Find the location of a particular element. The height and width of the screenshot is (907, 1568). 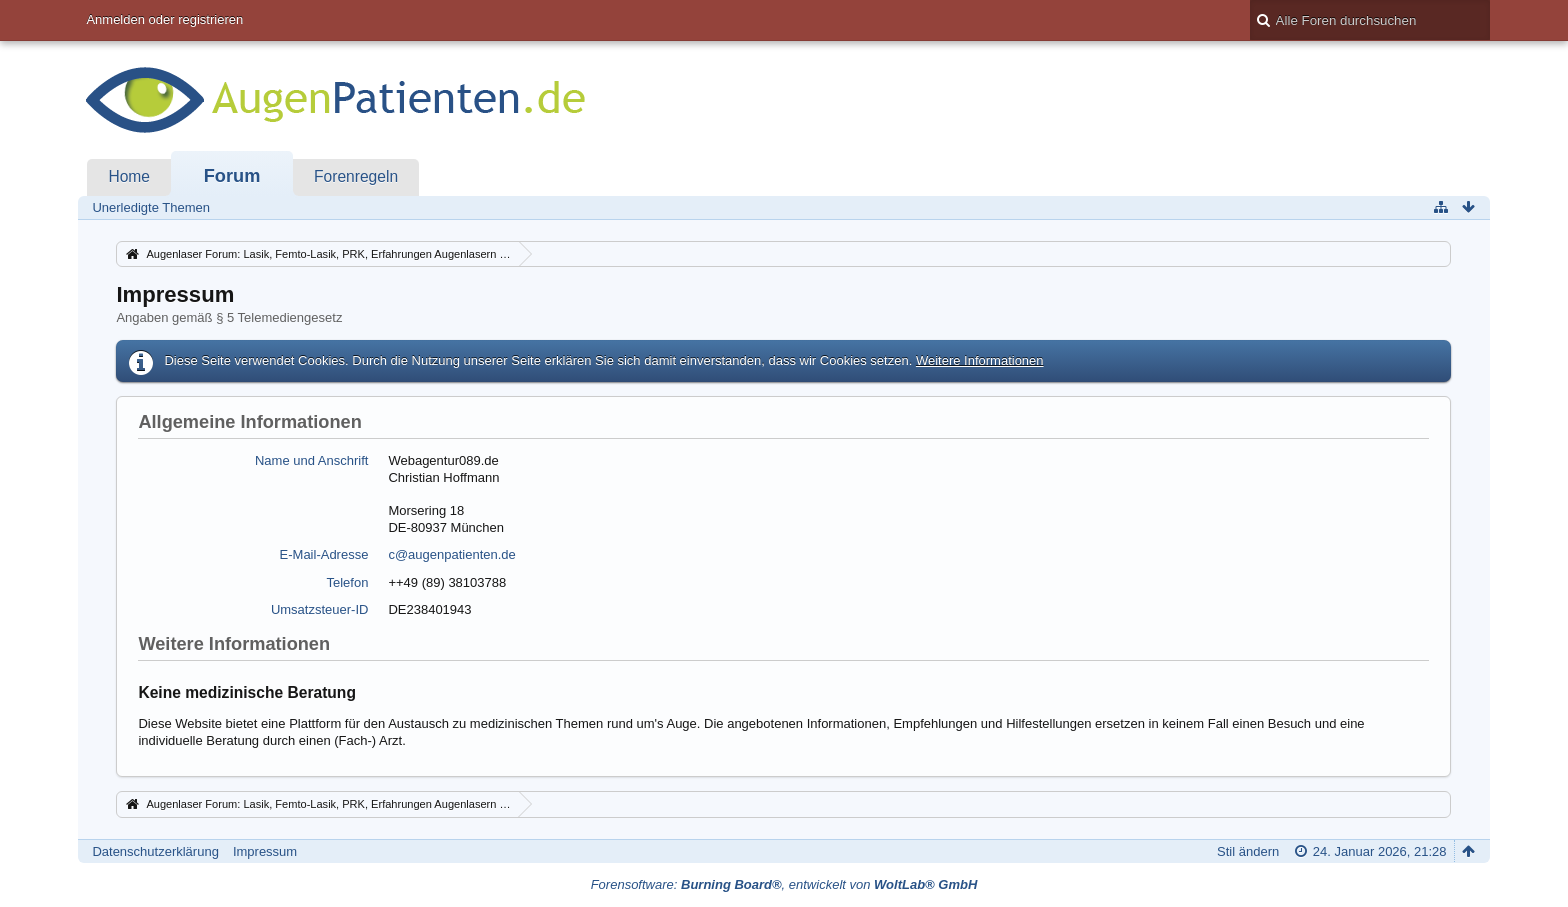

Home is located at coordinates (129, 176).